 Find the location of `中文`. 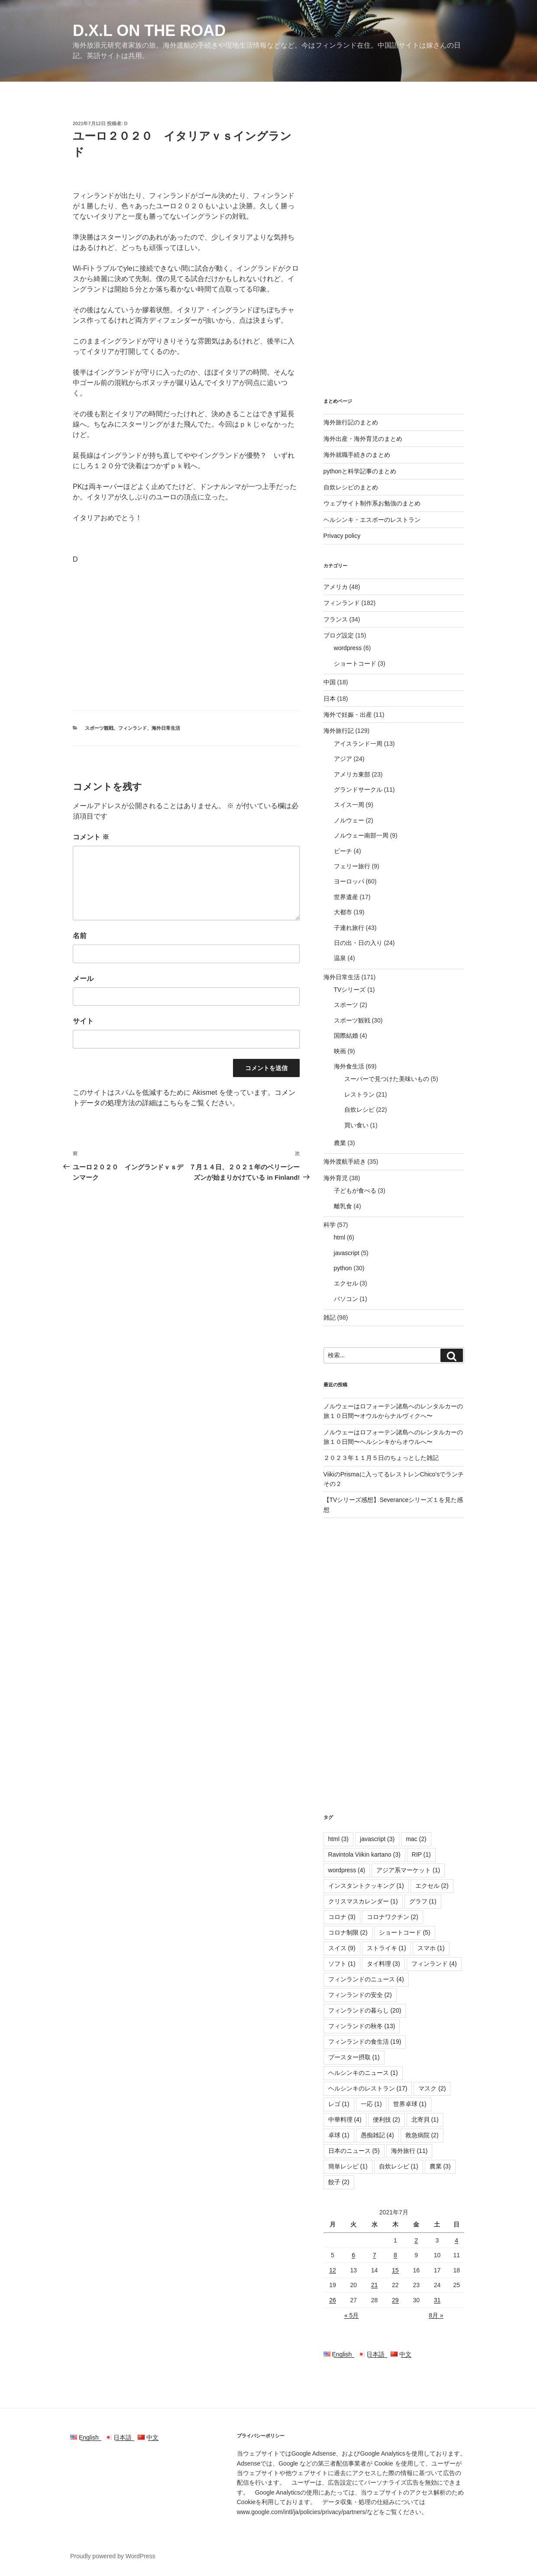

中文 is located at coordinates (401, 2354).